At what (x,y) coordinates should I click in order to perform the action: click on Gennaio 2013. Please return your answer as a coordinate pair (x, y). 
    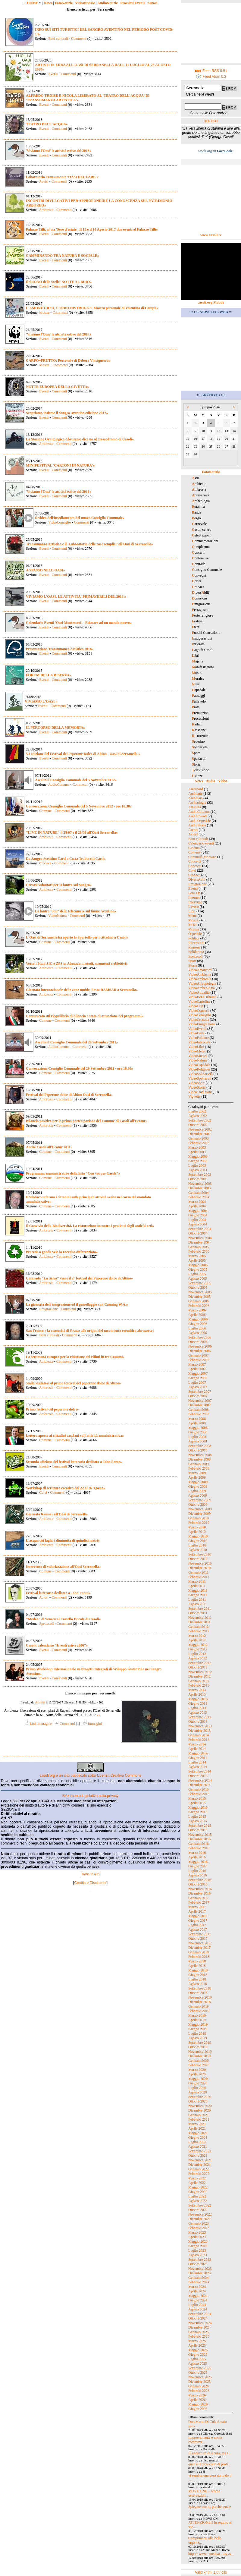
    Looking at the image, I should click on (198, 1681).